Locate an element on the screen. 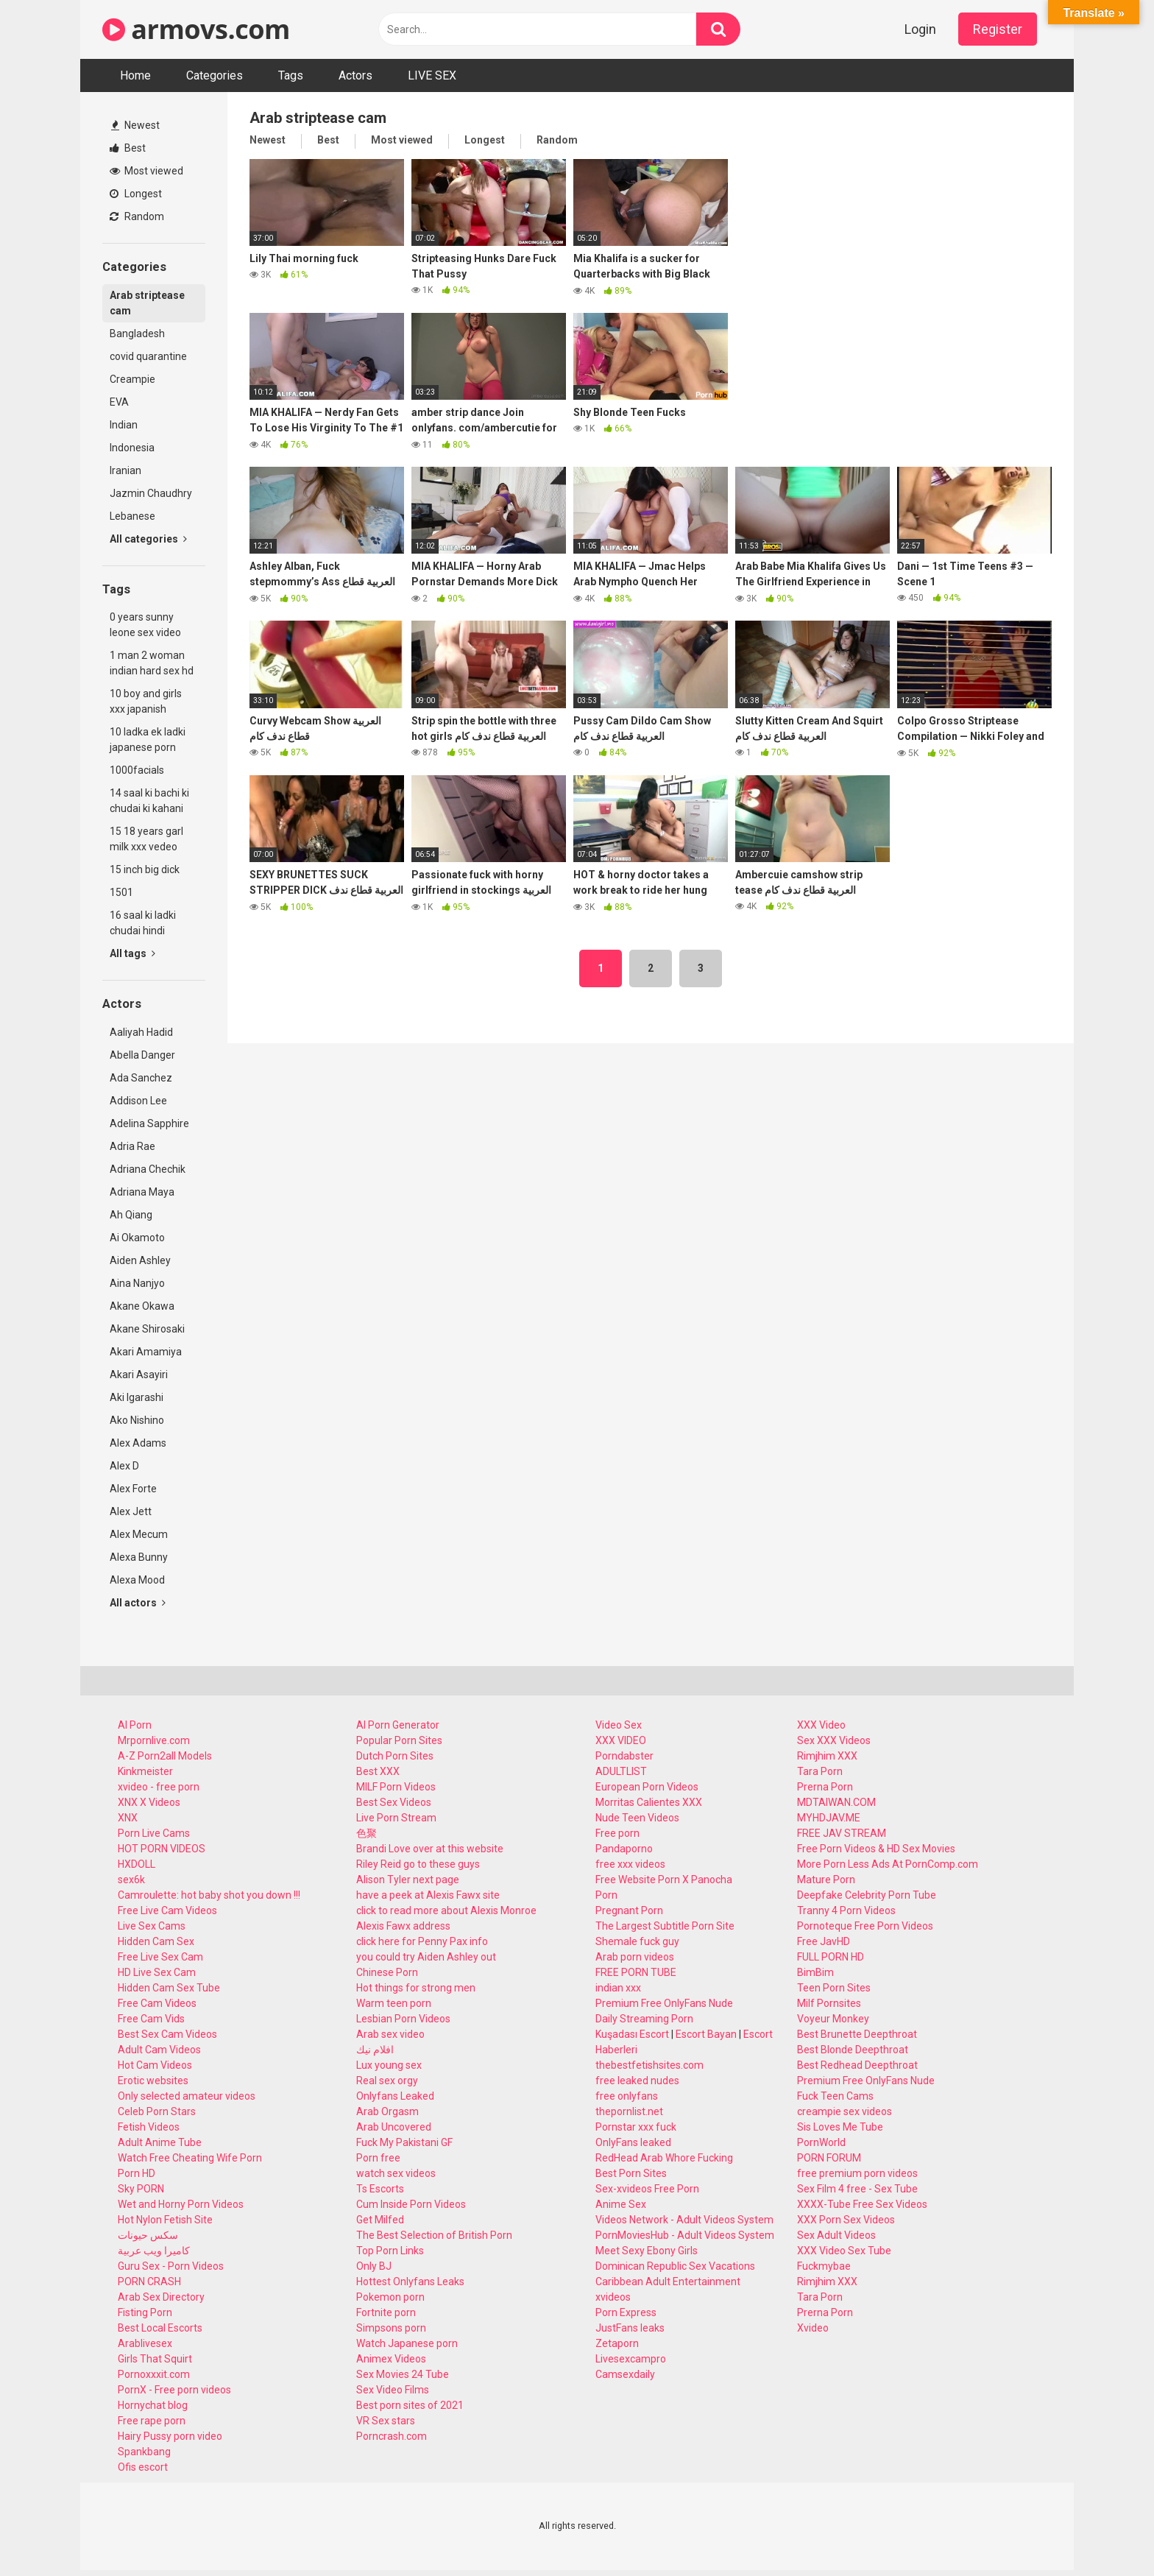 The image size is (1154, 2576). Sex-xvideos Free Porn is located at coordinates (647, 2189).